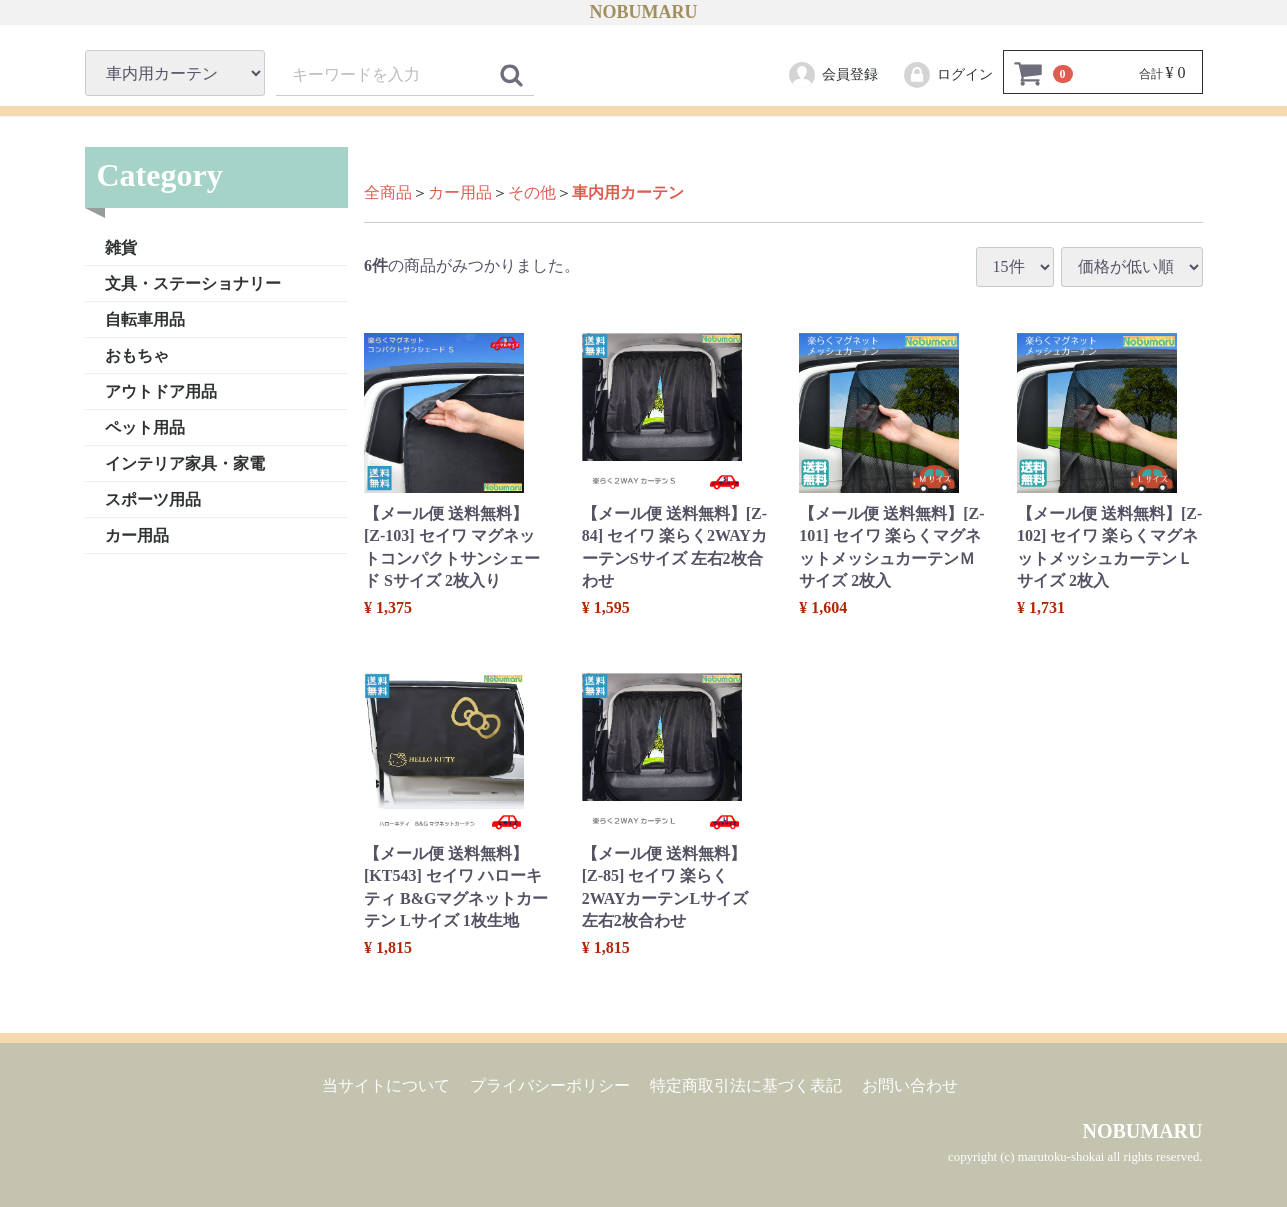 The width and height of the screenshot is (1287, 1207). I want to click on カー用品, so click(137, 534).